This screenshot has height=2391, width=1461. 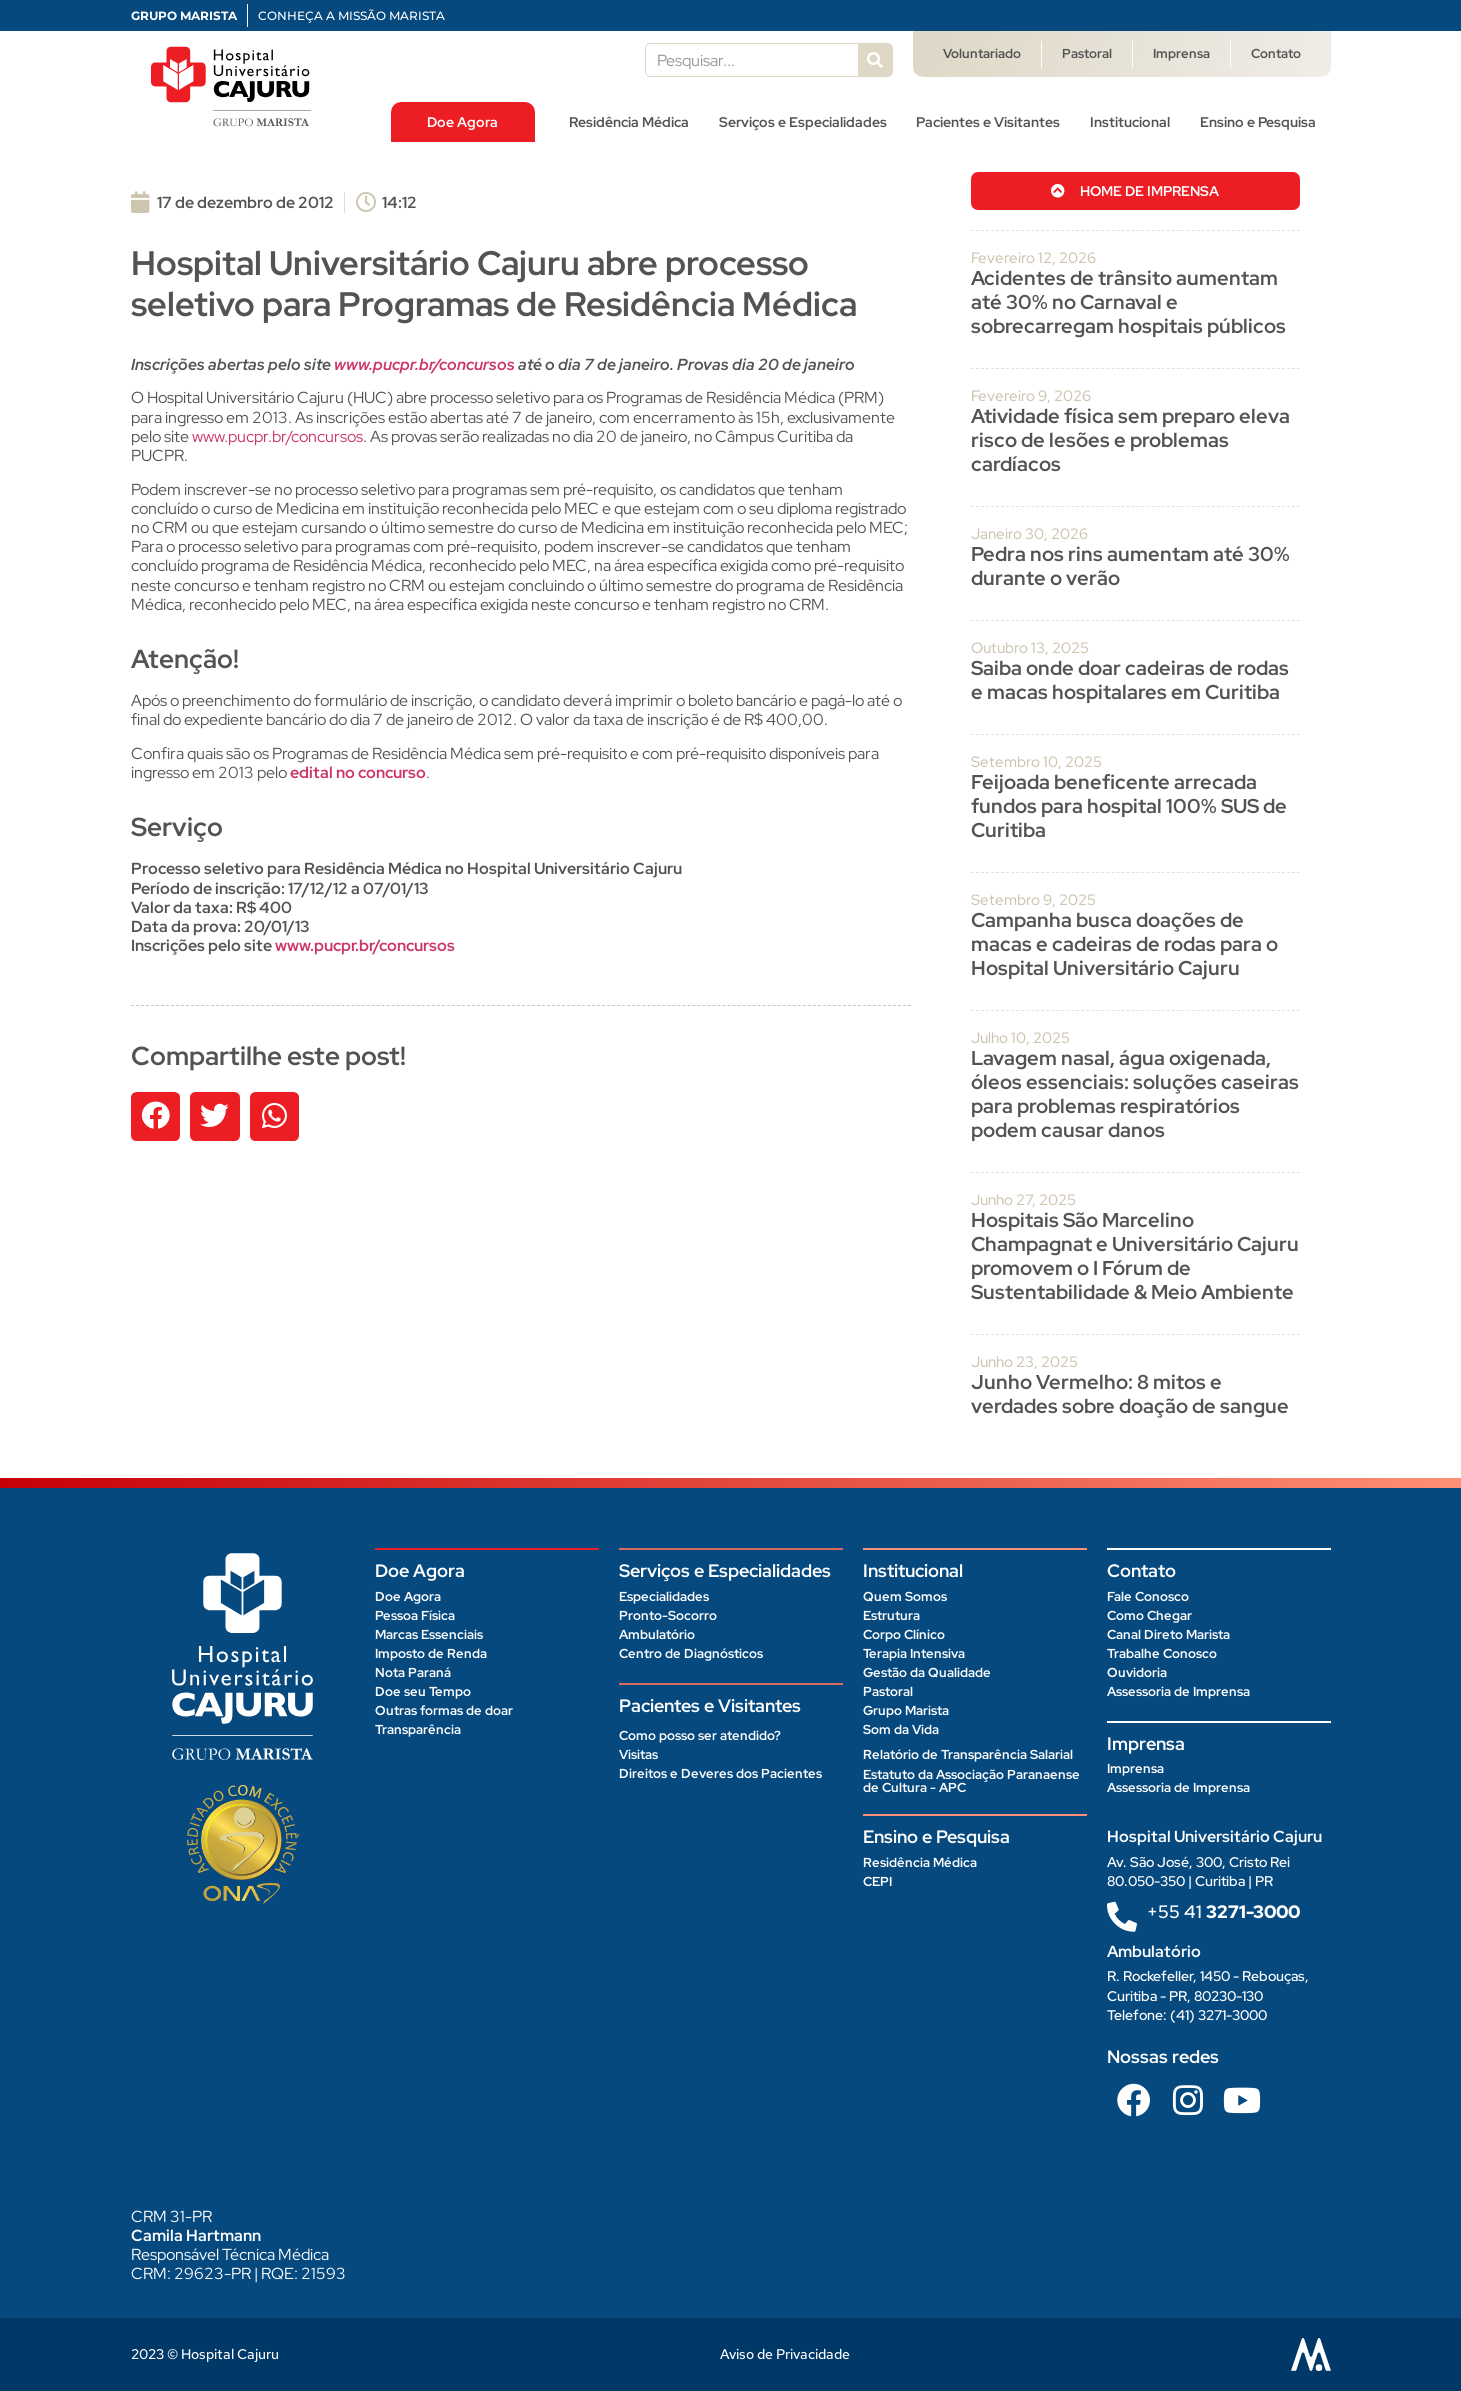 I want to click on Pastoral, so click(x=1087, y=53).